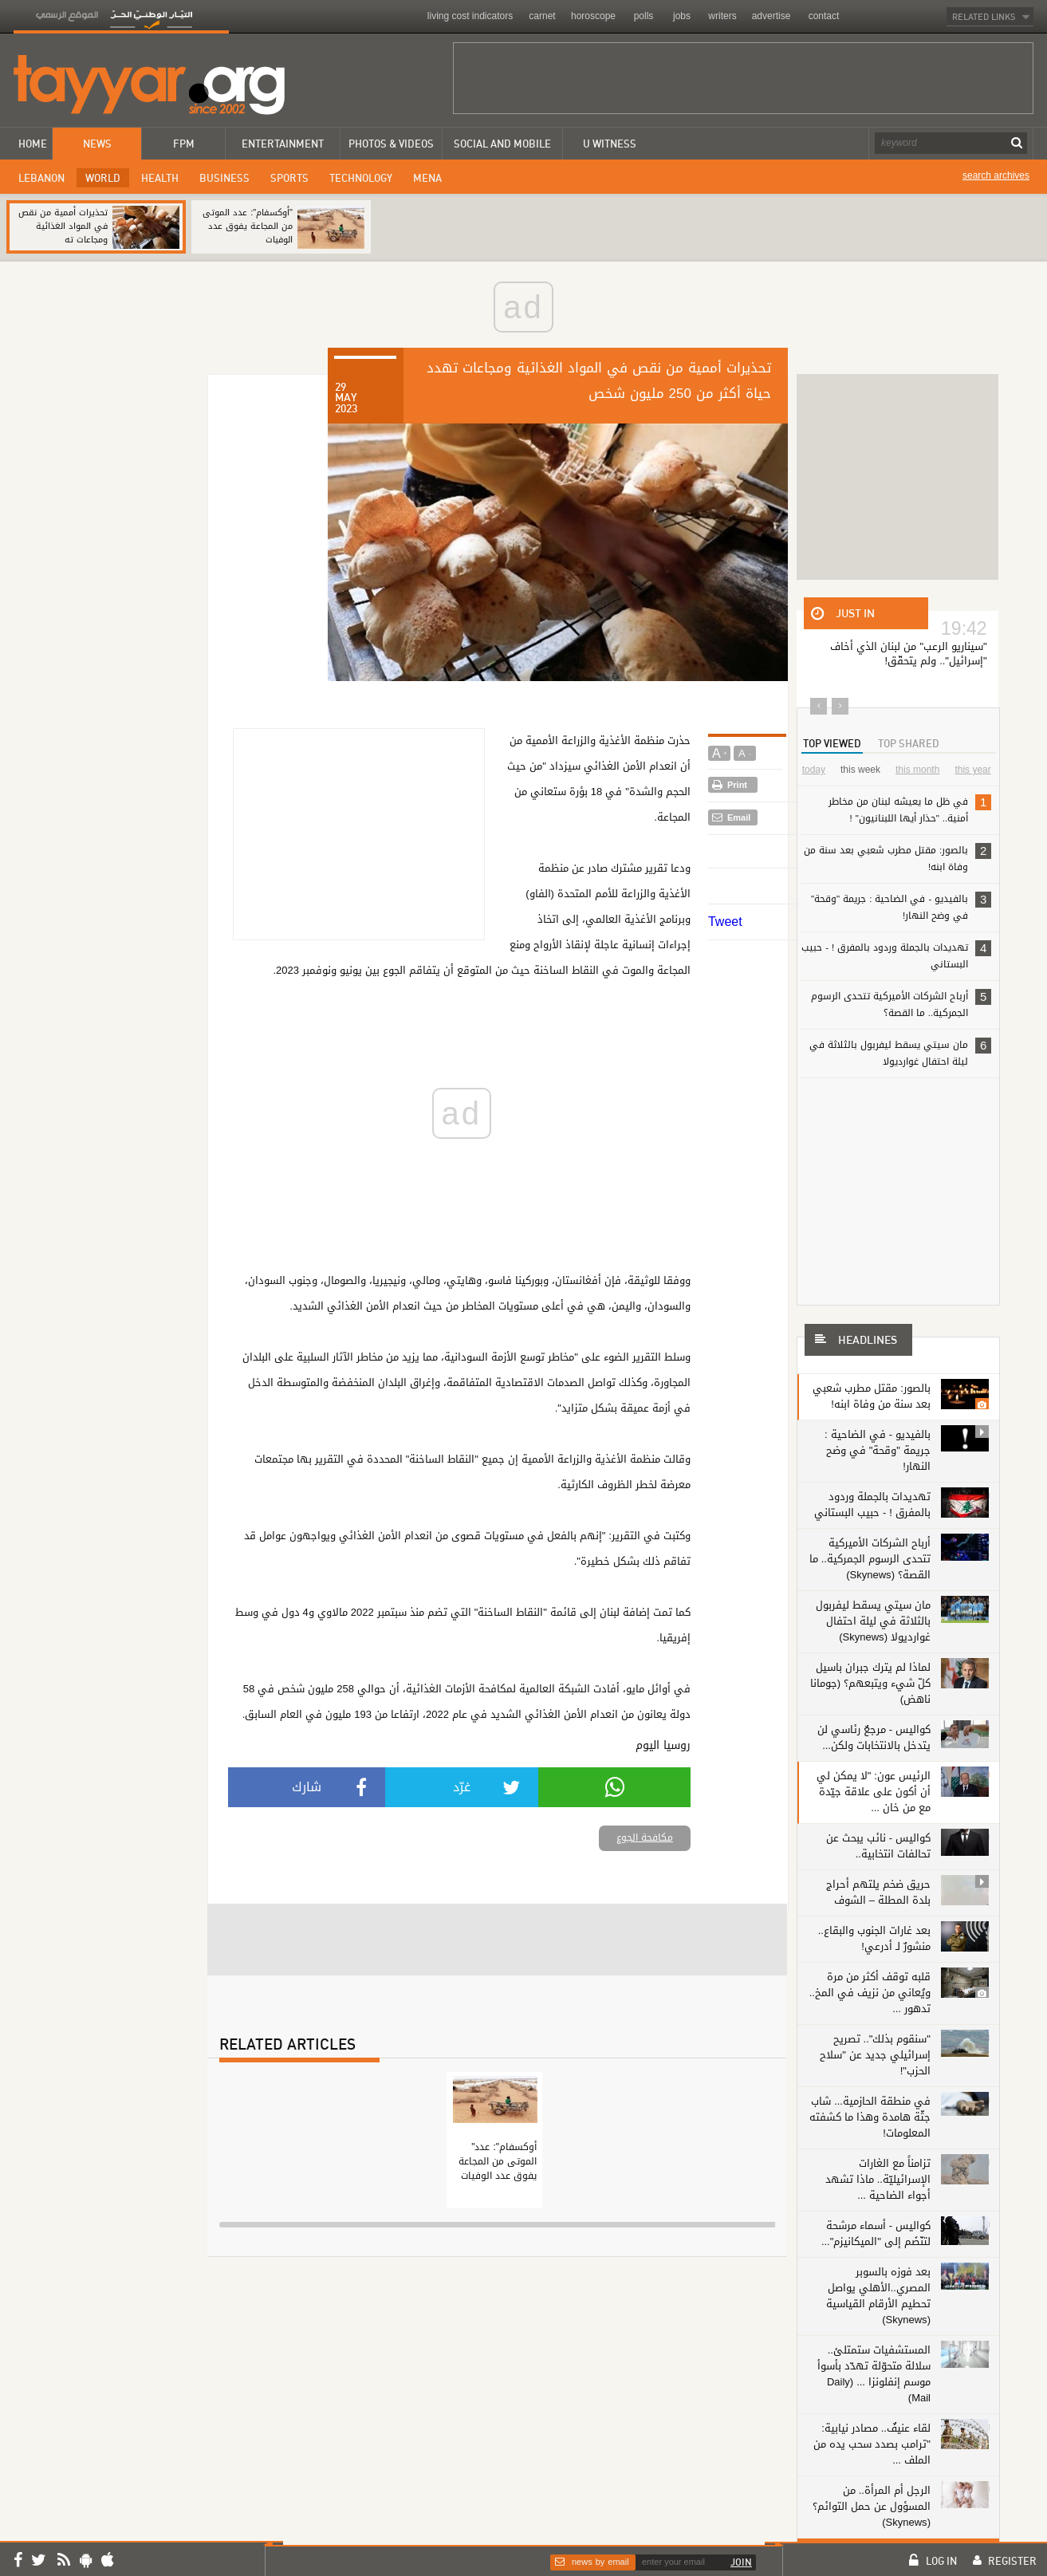 The image size is (1047, 2576). Describe the element at coordinates (995, 175) in the screenshot. I see `search archives` at that location.